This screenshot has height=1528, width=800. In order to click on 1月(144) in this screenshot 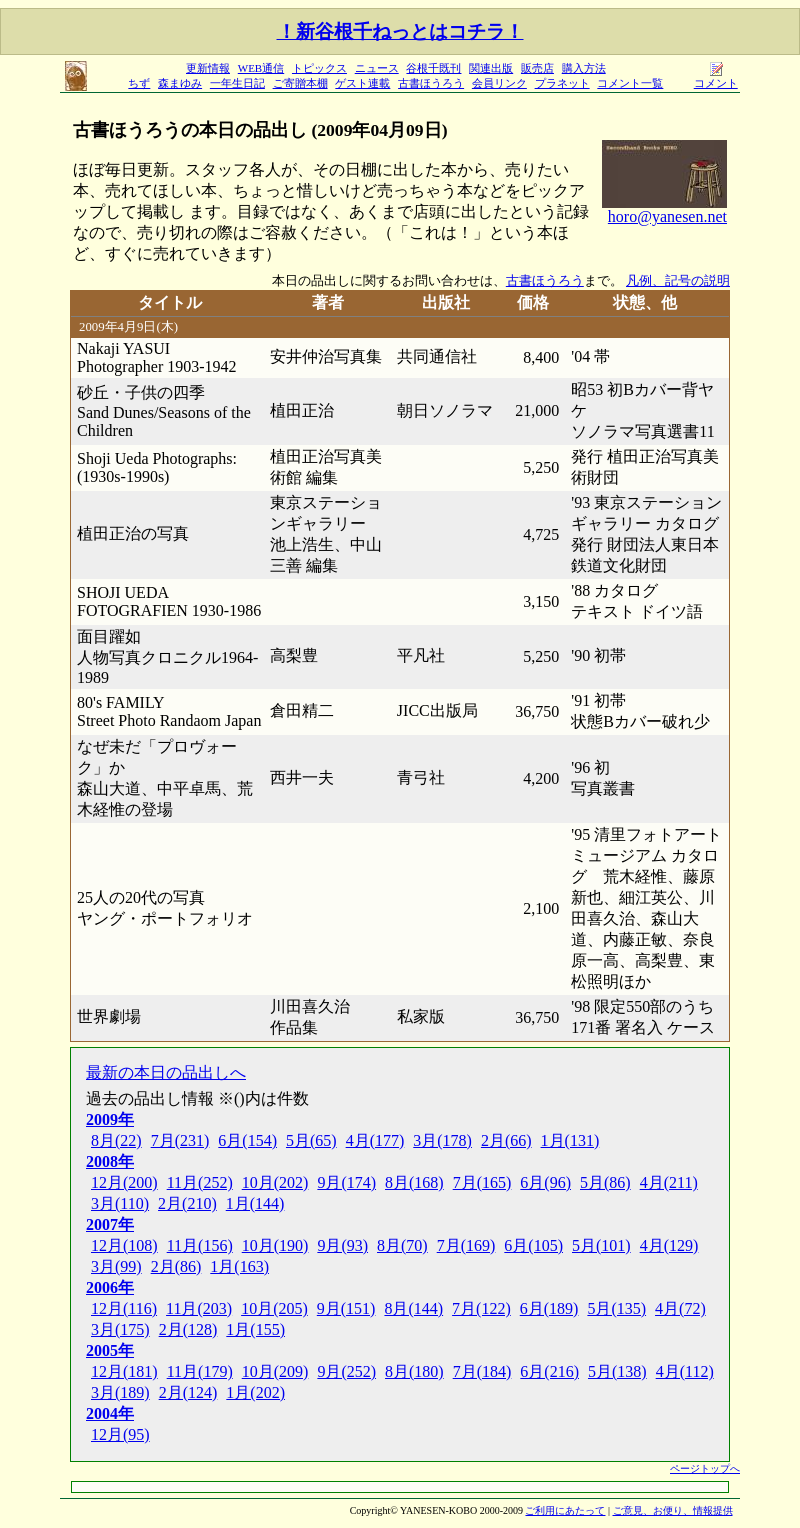, I will do `click(255, 1203)`.